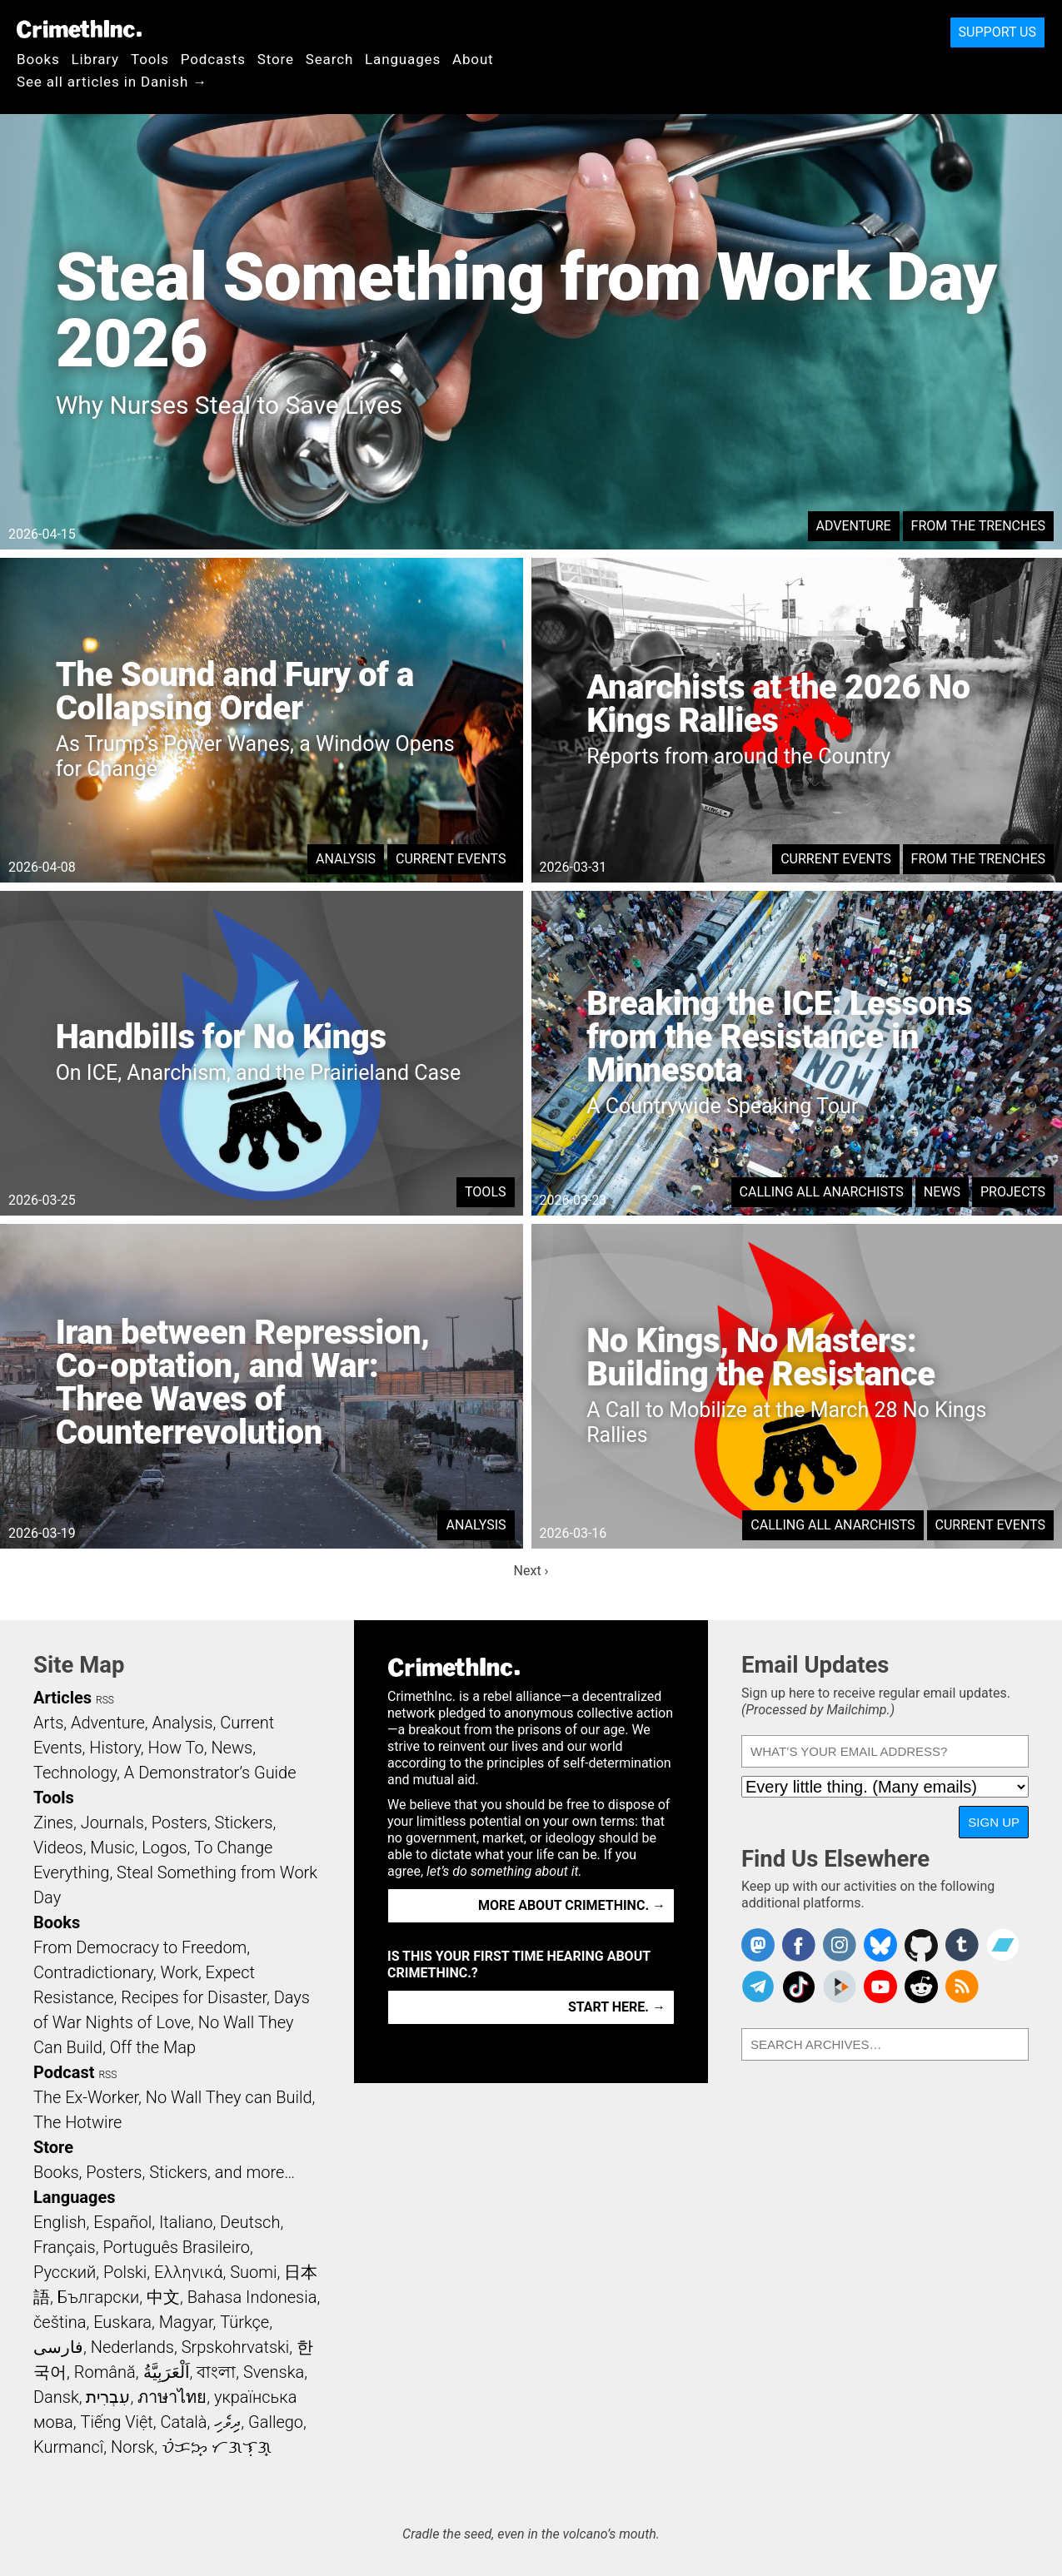 The image size is (1062, 2576). What do you see at coordinates (60, 2222) in the screenshot?
I see `English` at bounding box center [60, 2222].